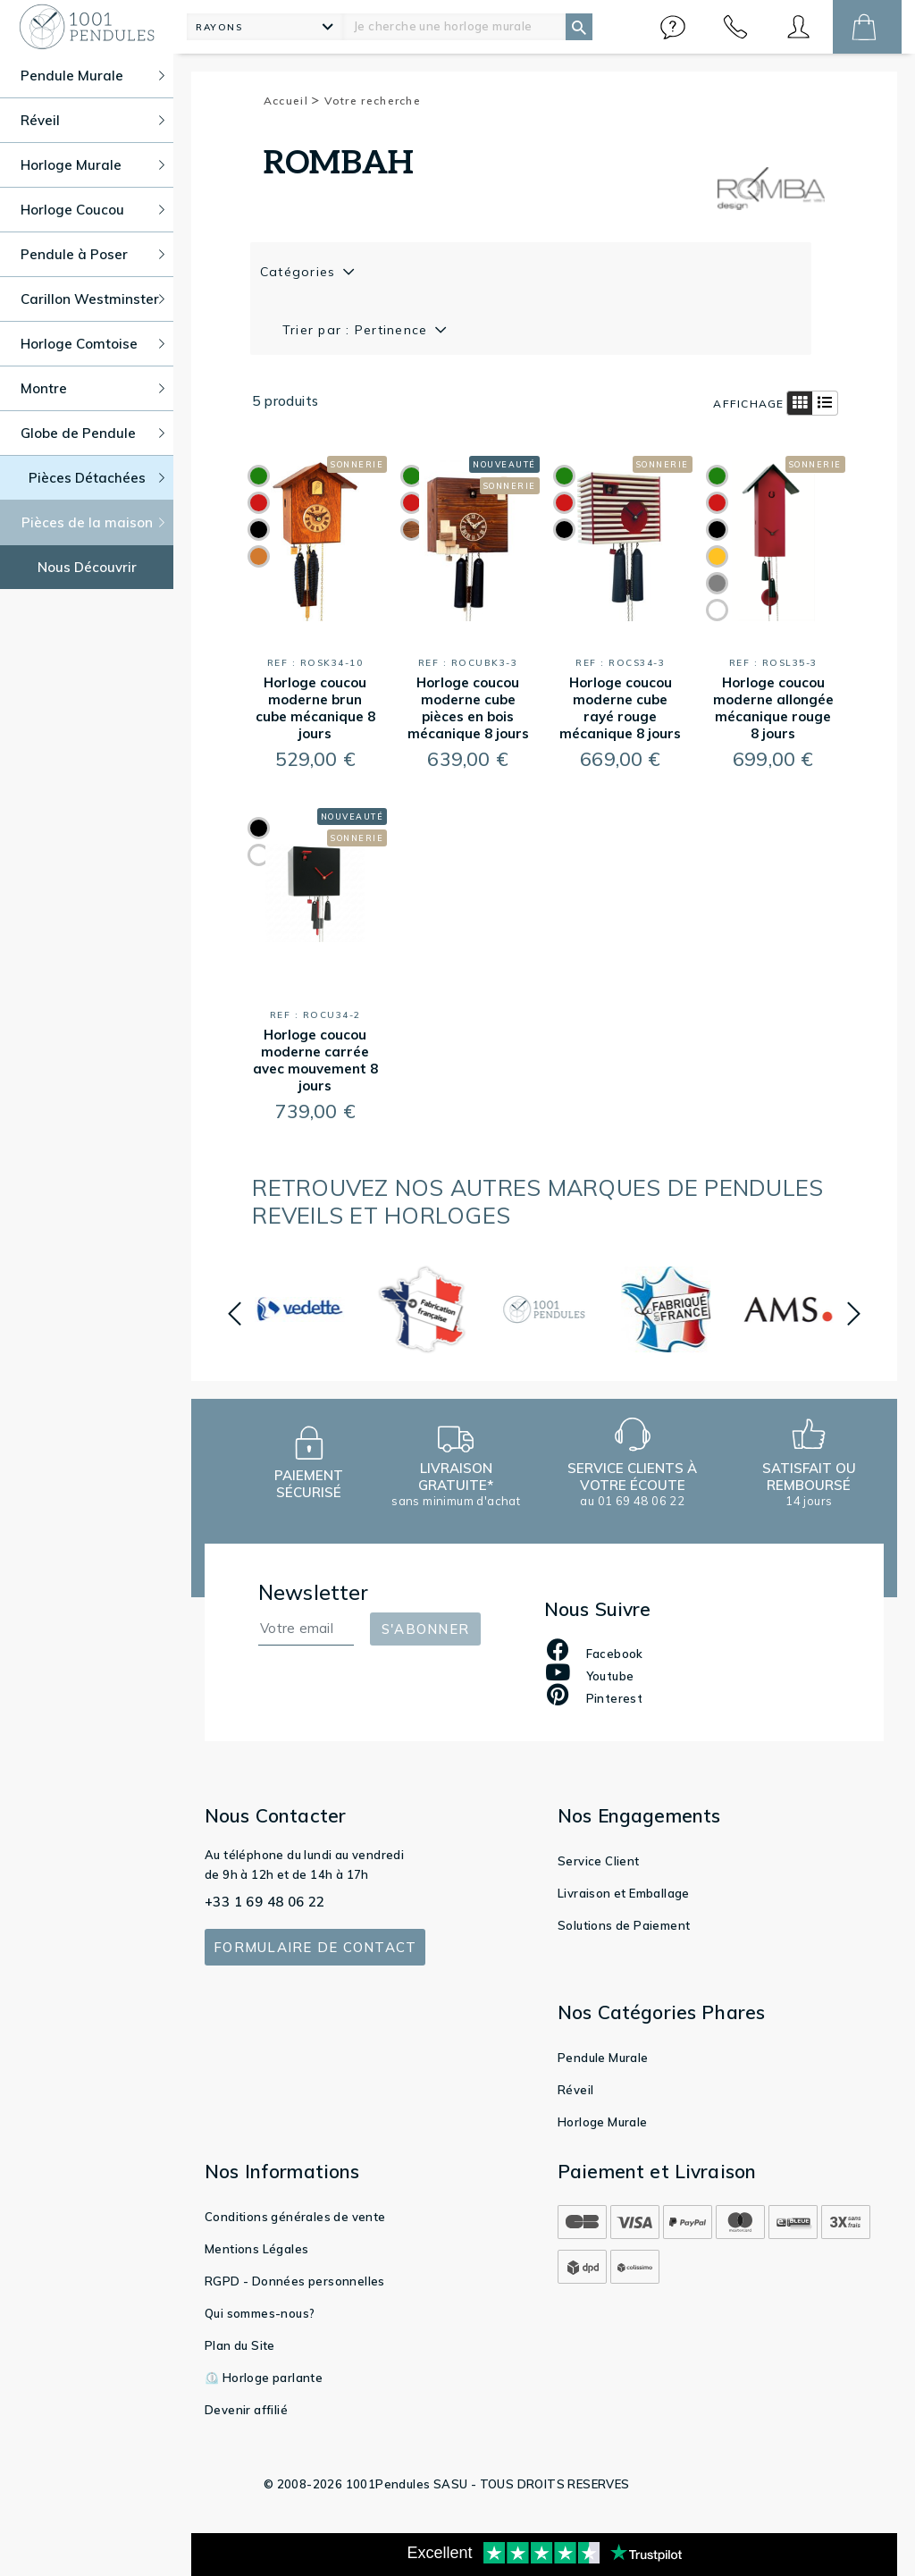  I want to click on Service Client, so click(599, 1861).